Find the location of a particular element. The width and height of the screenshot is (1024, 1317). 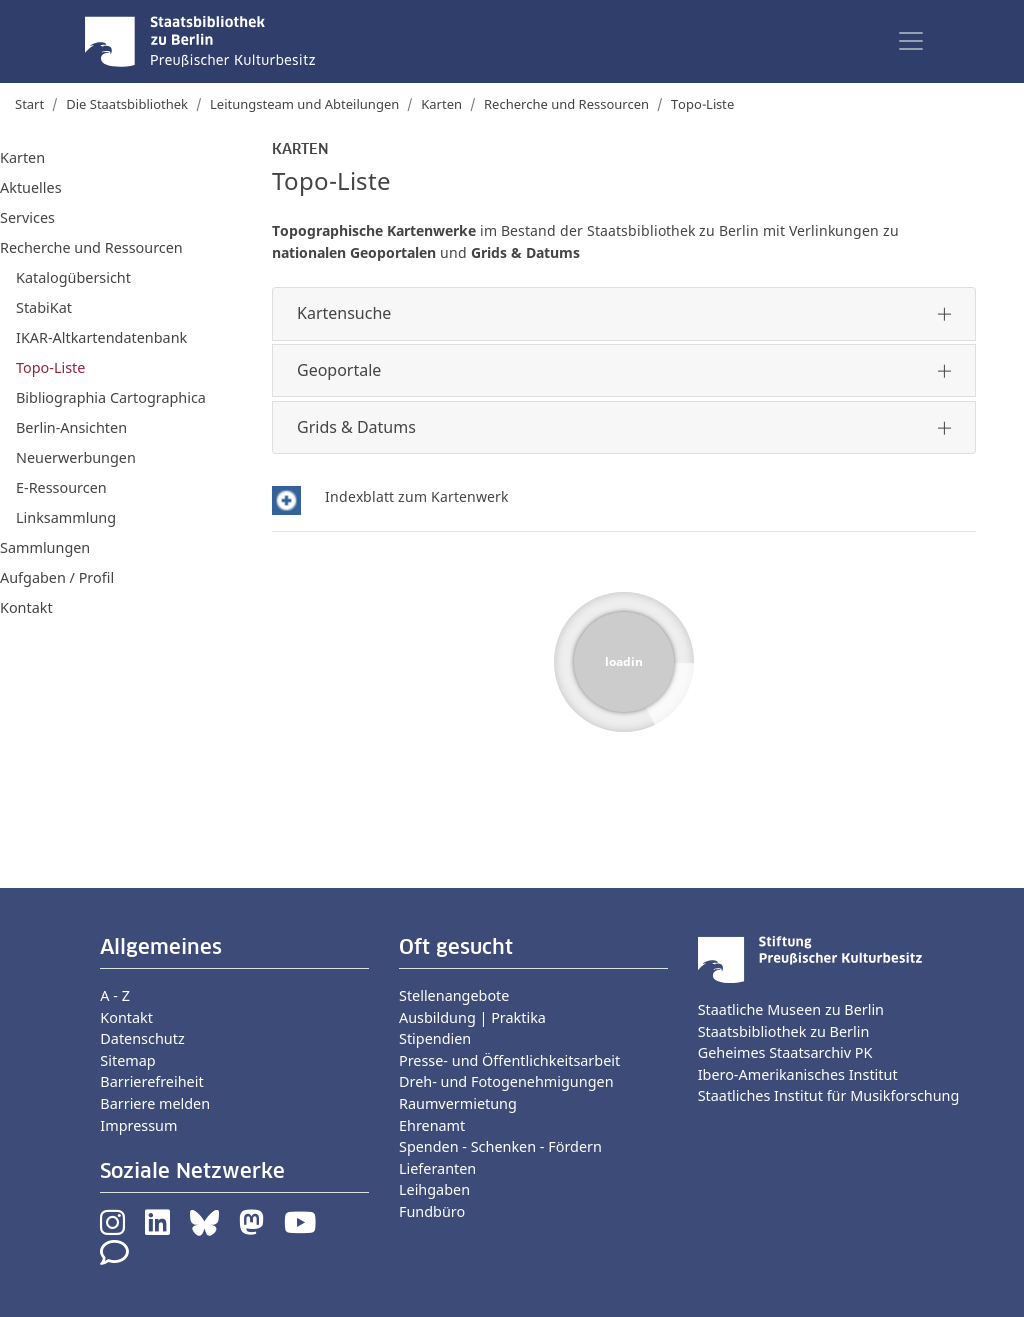

Leitungsteam und Abteilungen is located at coordinates (304, 104).